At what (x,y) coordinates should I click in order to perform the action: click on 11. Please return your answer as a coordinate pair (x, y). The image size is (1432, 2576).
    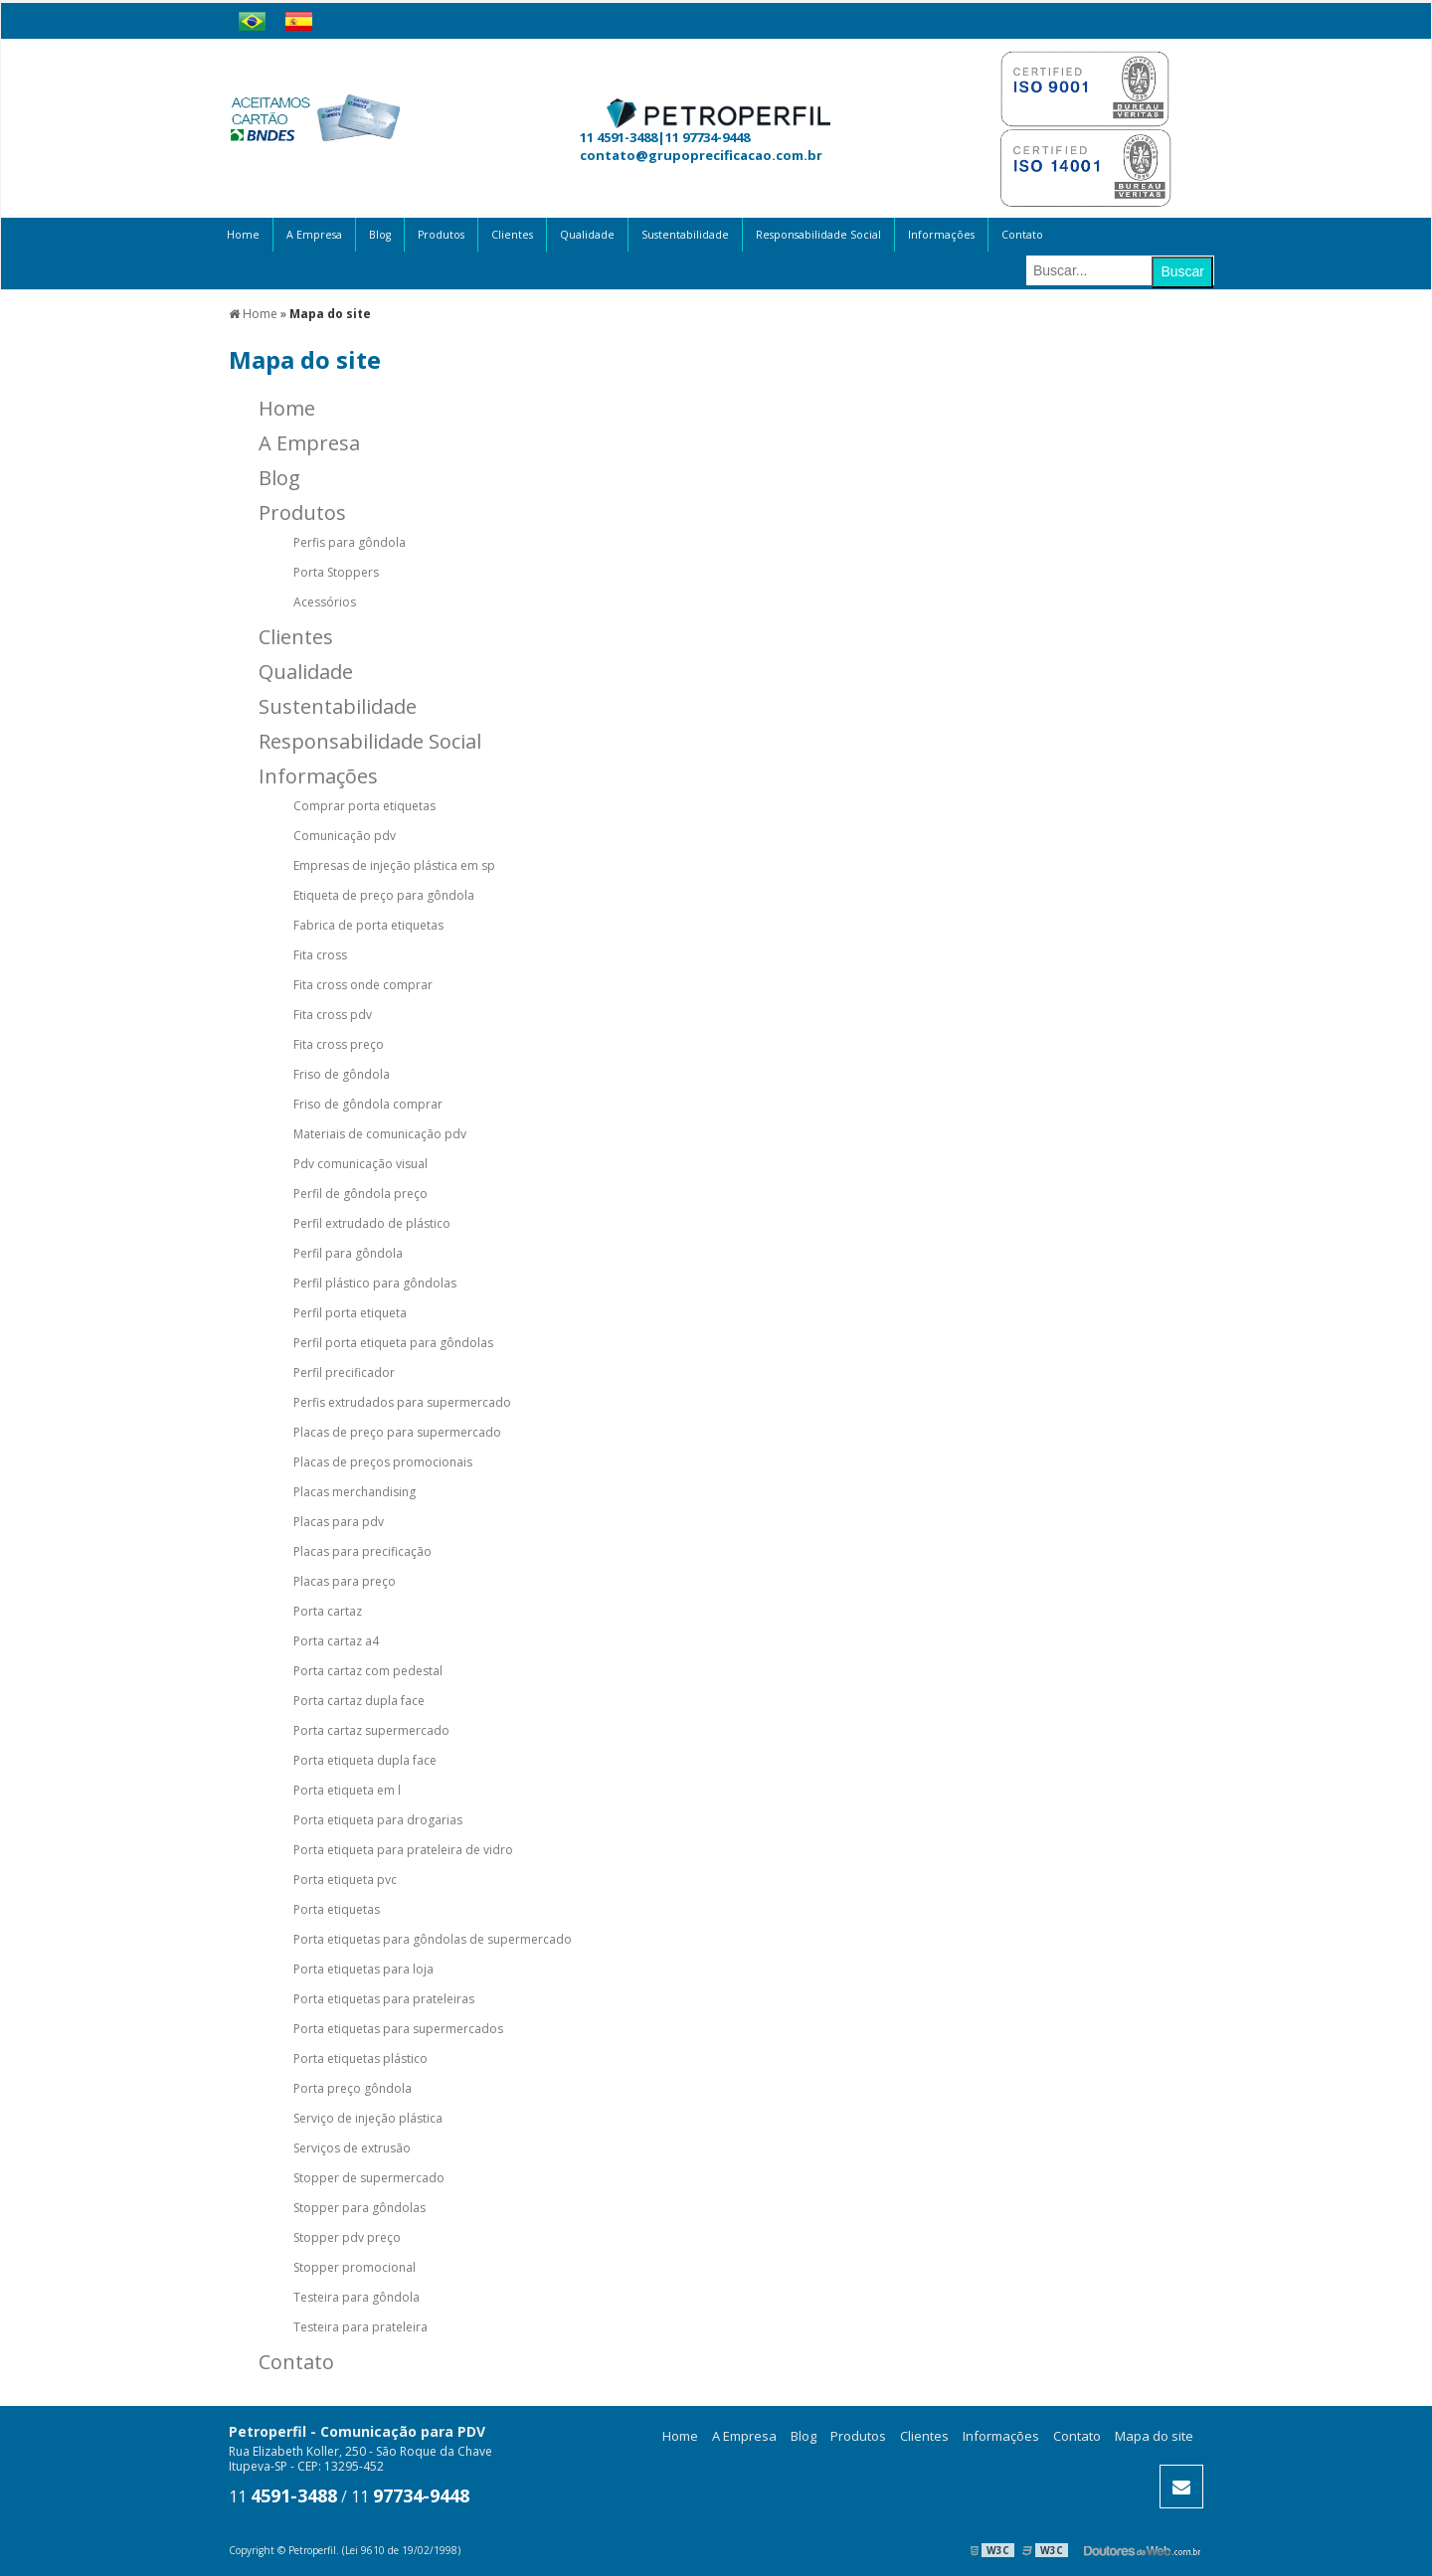
    Looking at the image, I should click on (283, 2496).